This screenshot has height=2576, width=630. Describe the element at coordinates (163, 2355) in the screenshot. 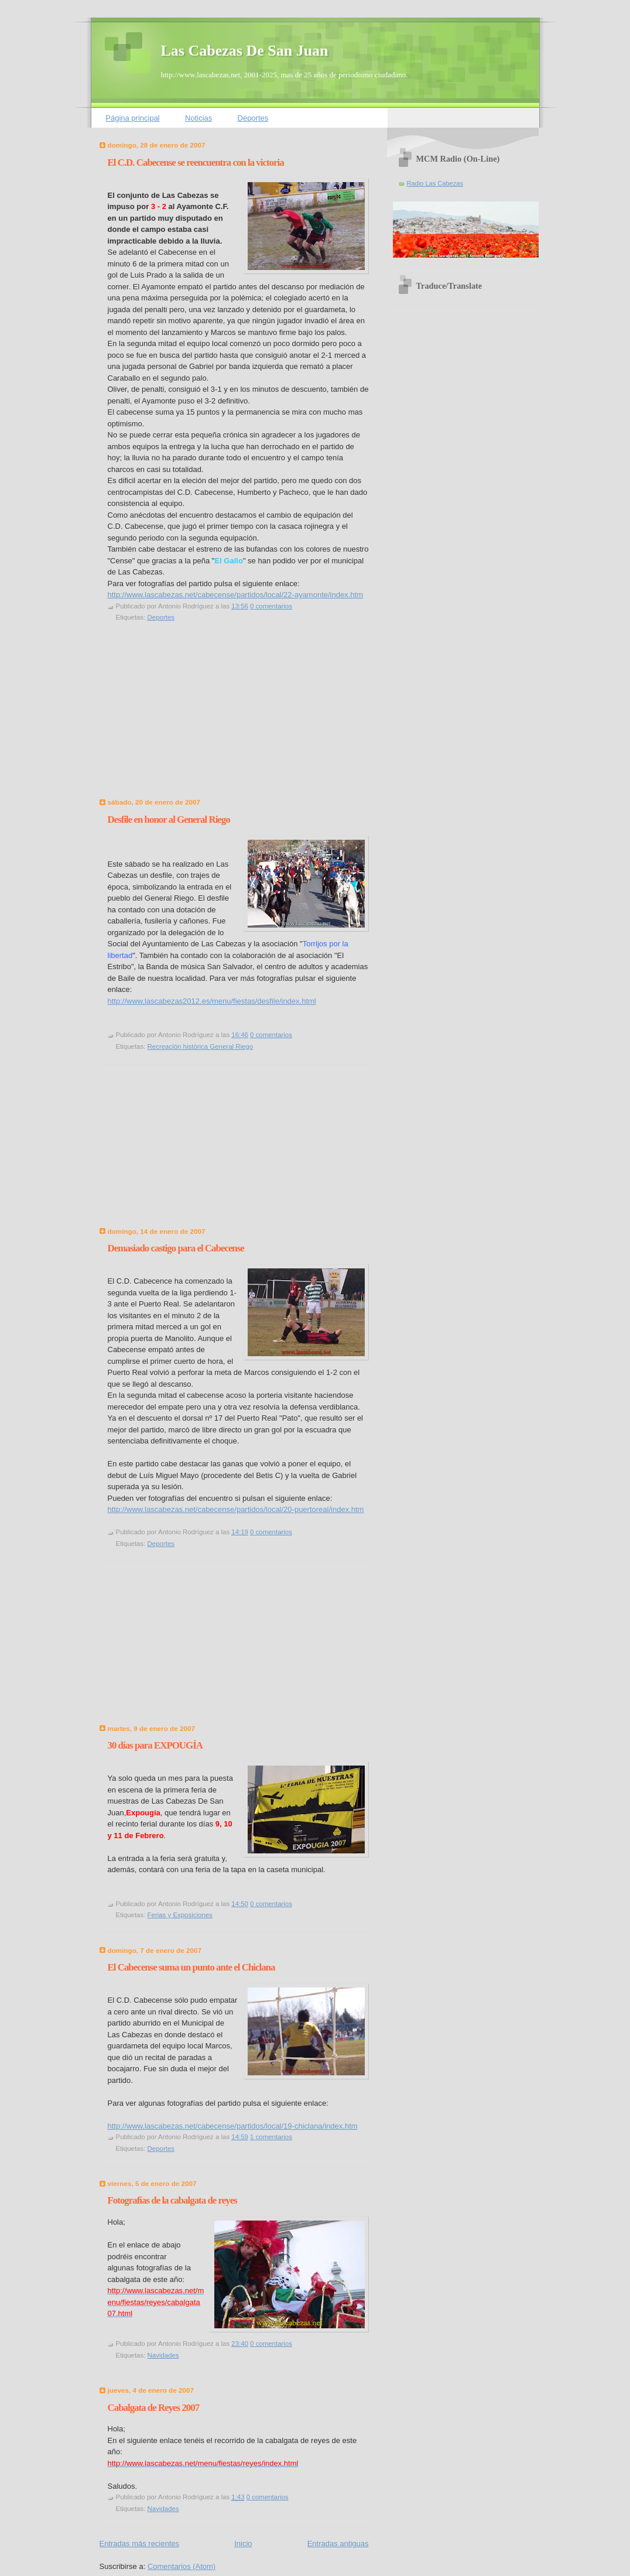

I see `Navidades` at that location.